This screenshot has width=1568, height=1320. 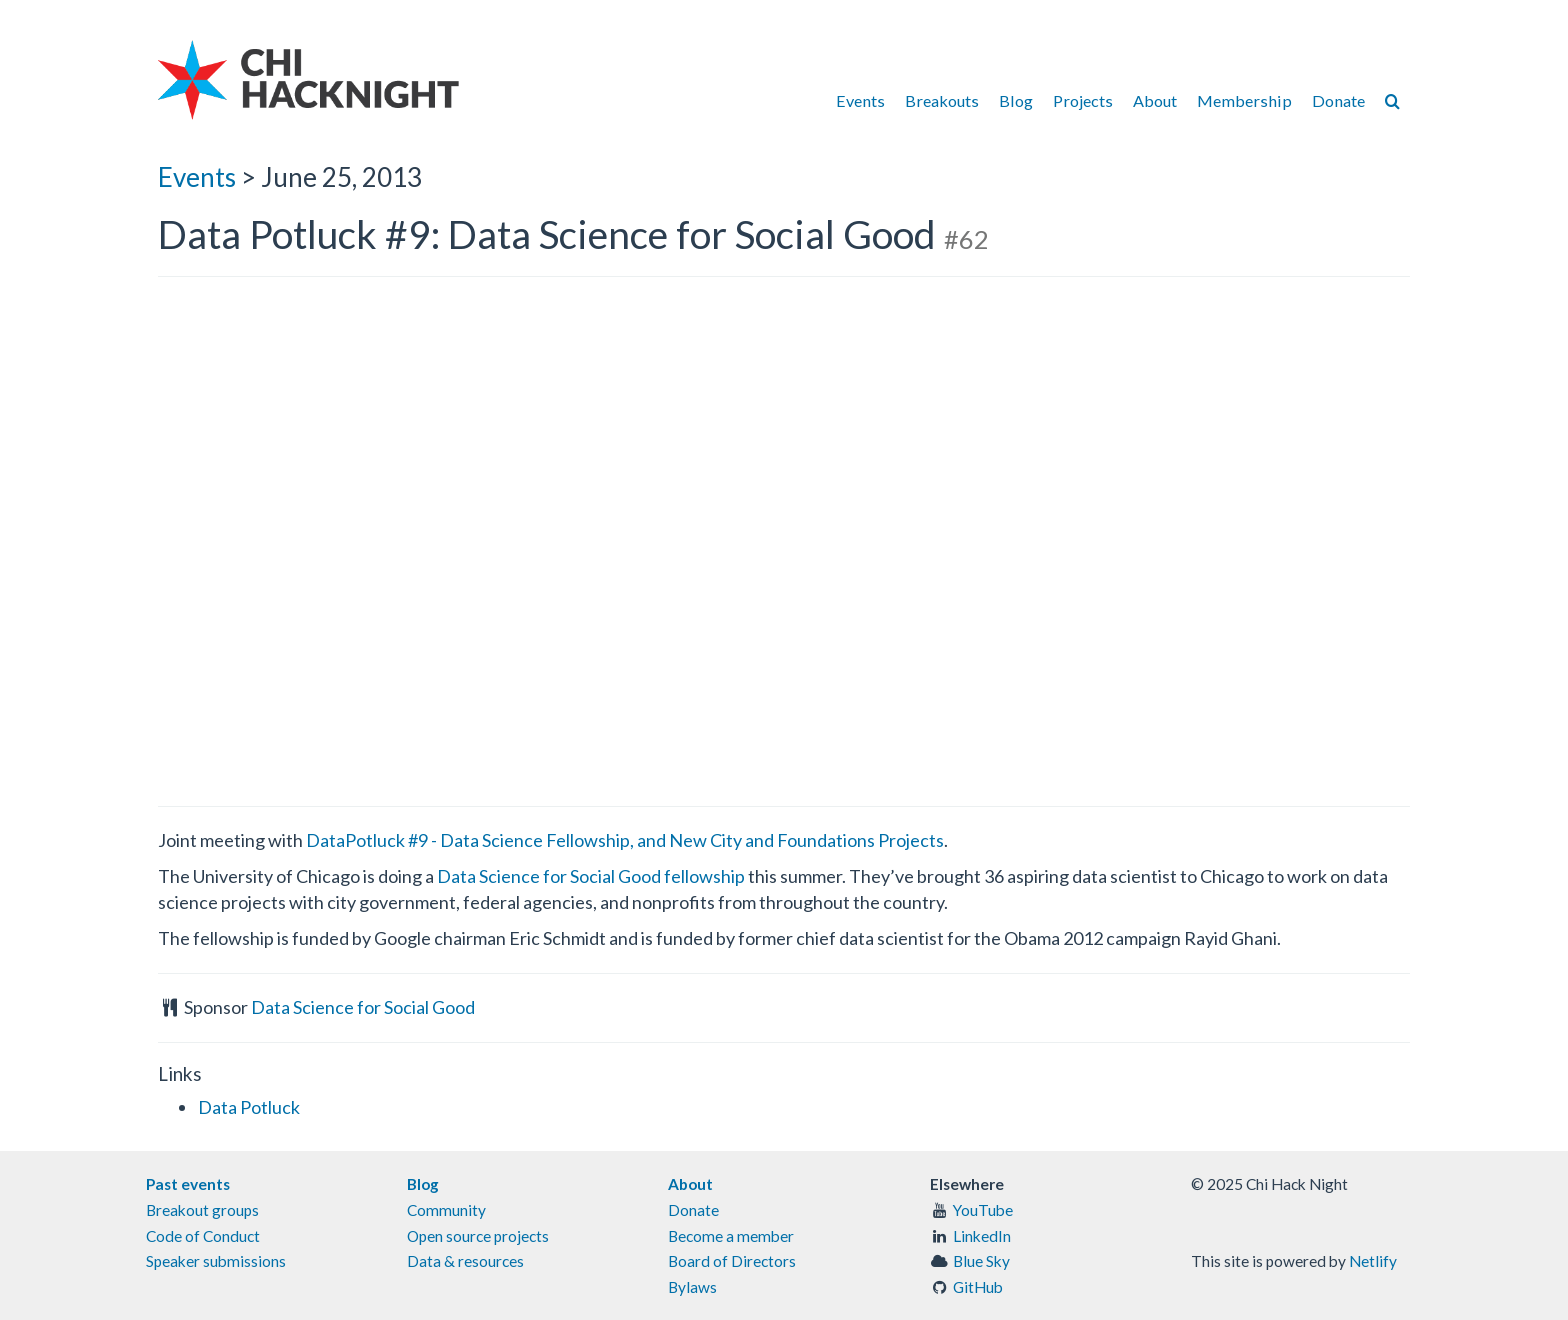 I want to click on Data Science for Social Good fellowship, so click(x=591, y=876).